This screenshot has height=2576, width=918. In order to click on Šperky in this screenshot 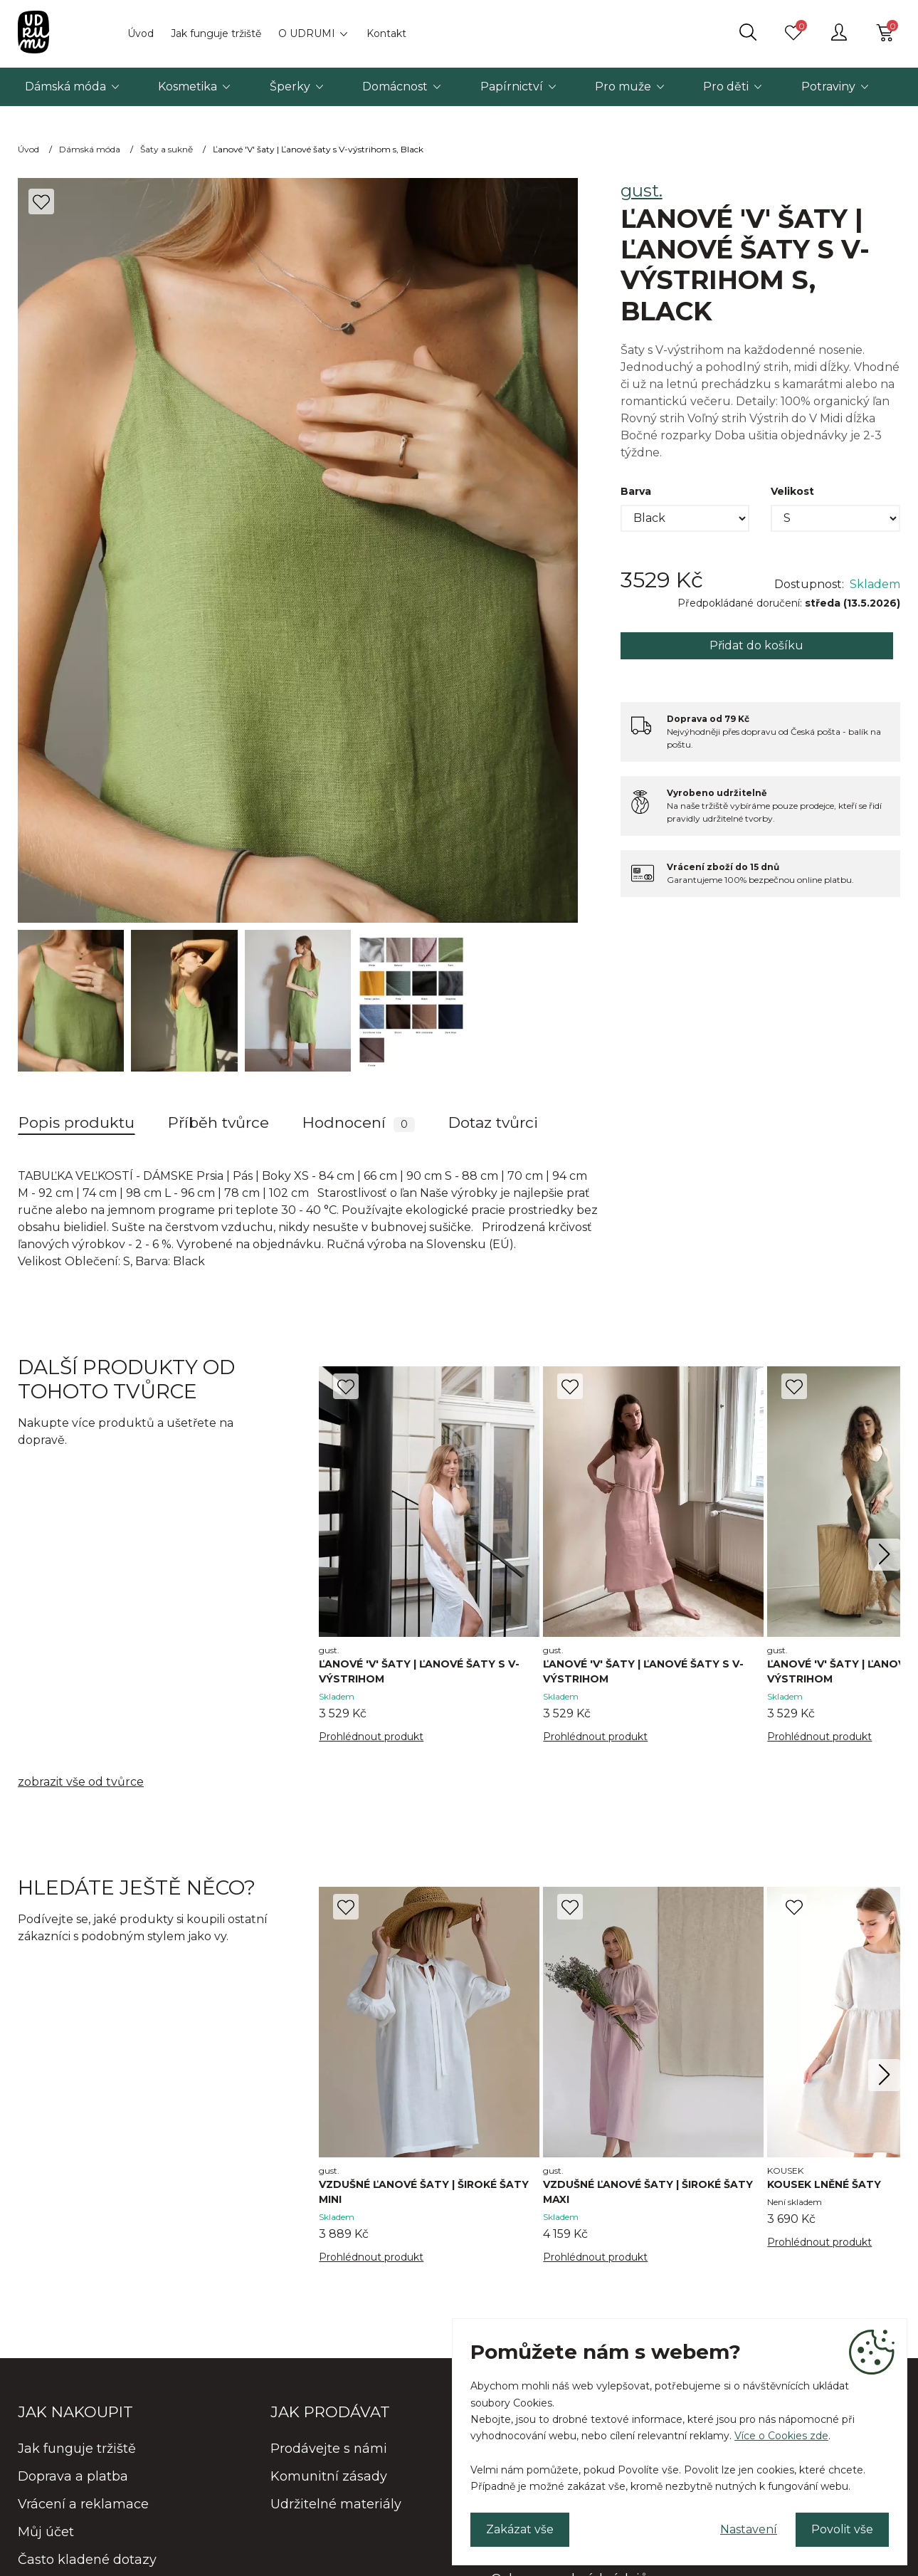, I will do `click(290, 86)`.